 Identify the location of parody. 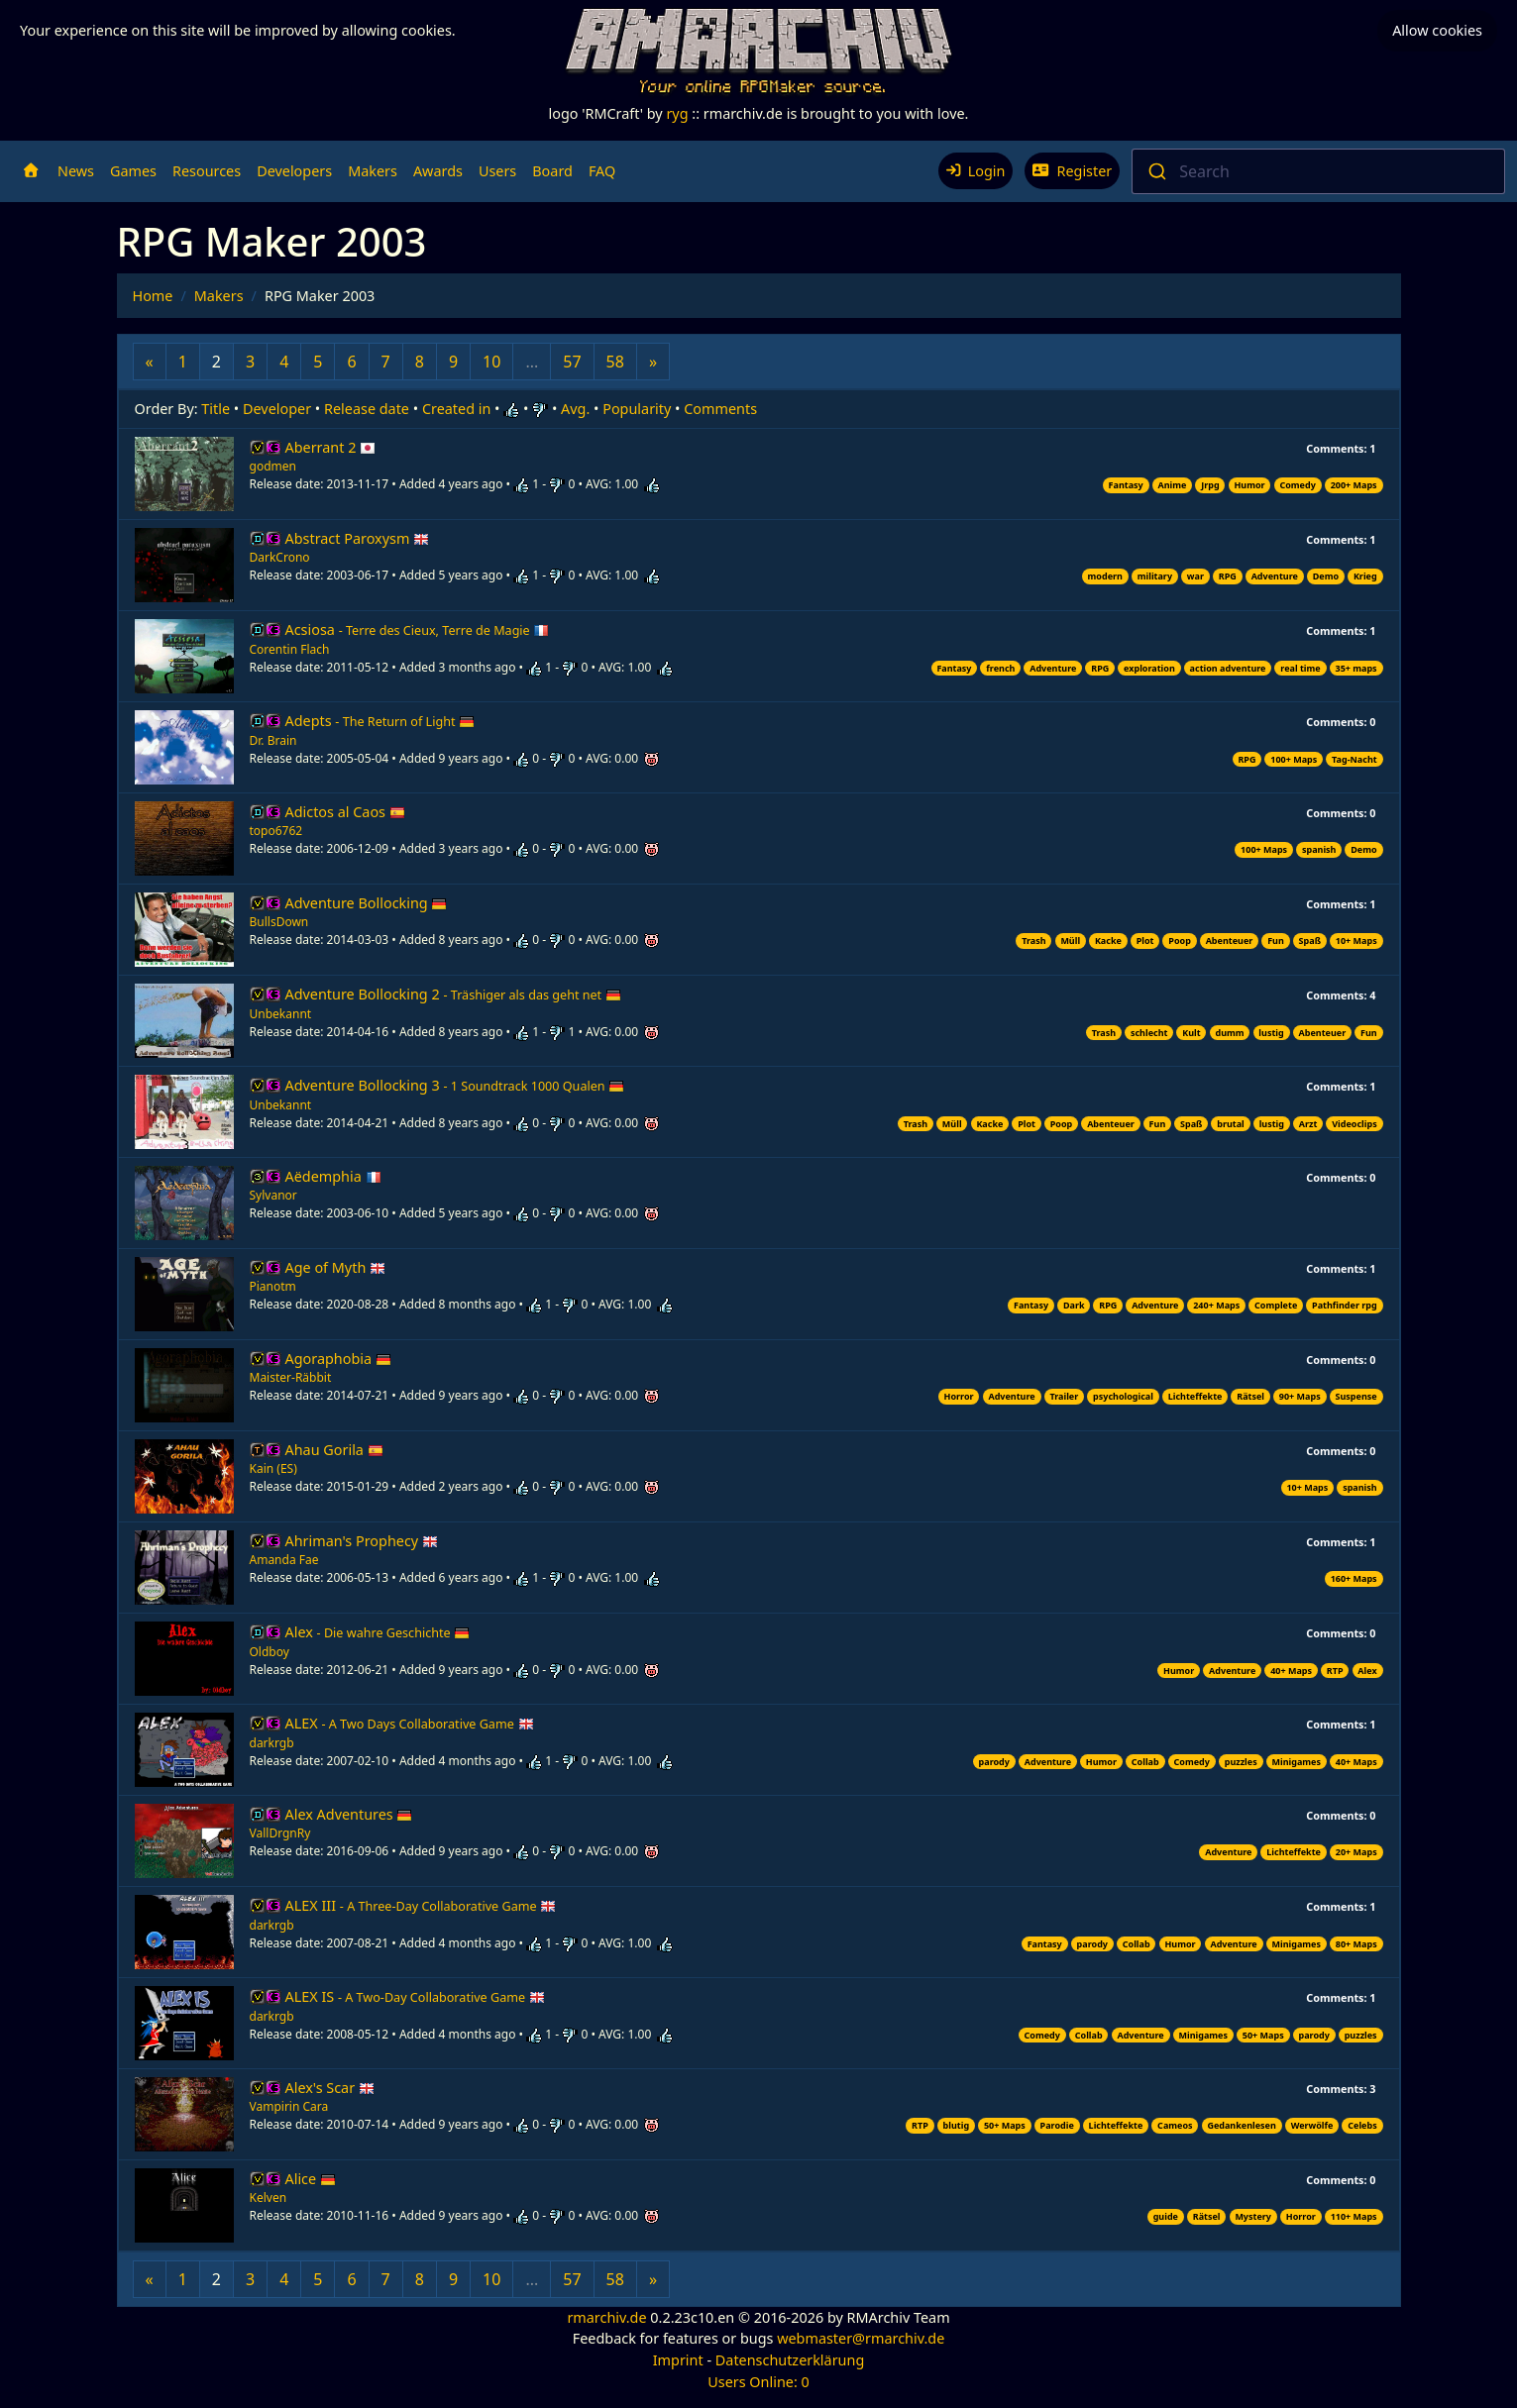
(994, 1761).